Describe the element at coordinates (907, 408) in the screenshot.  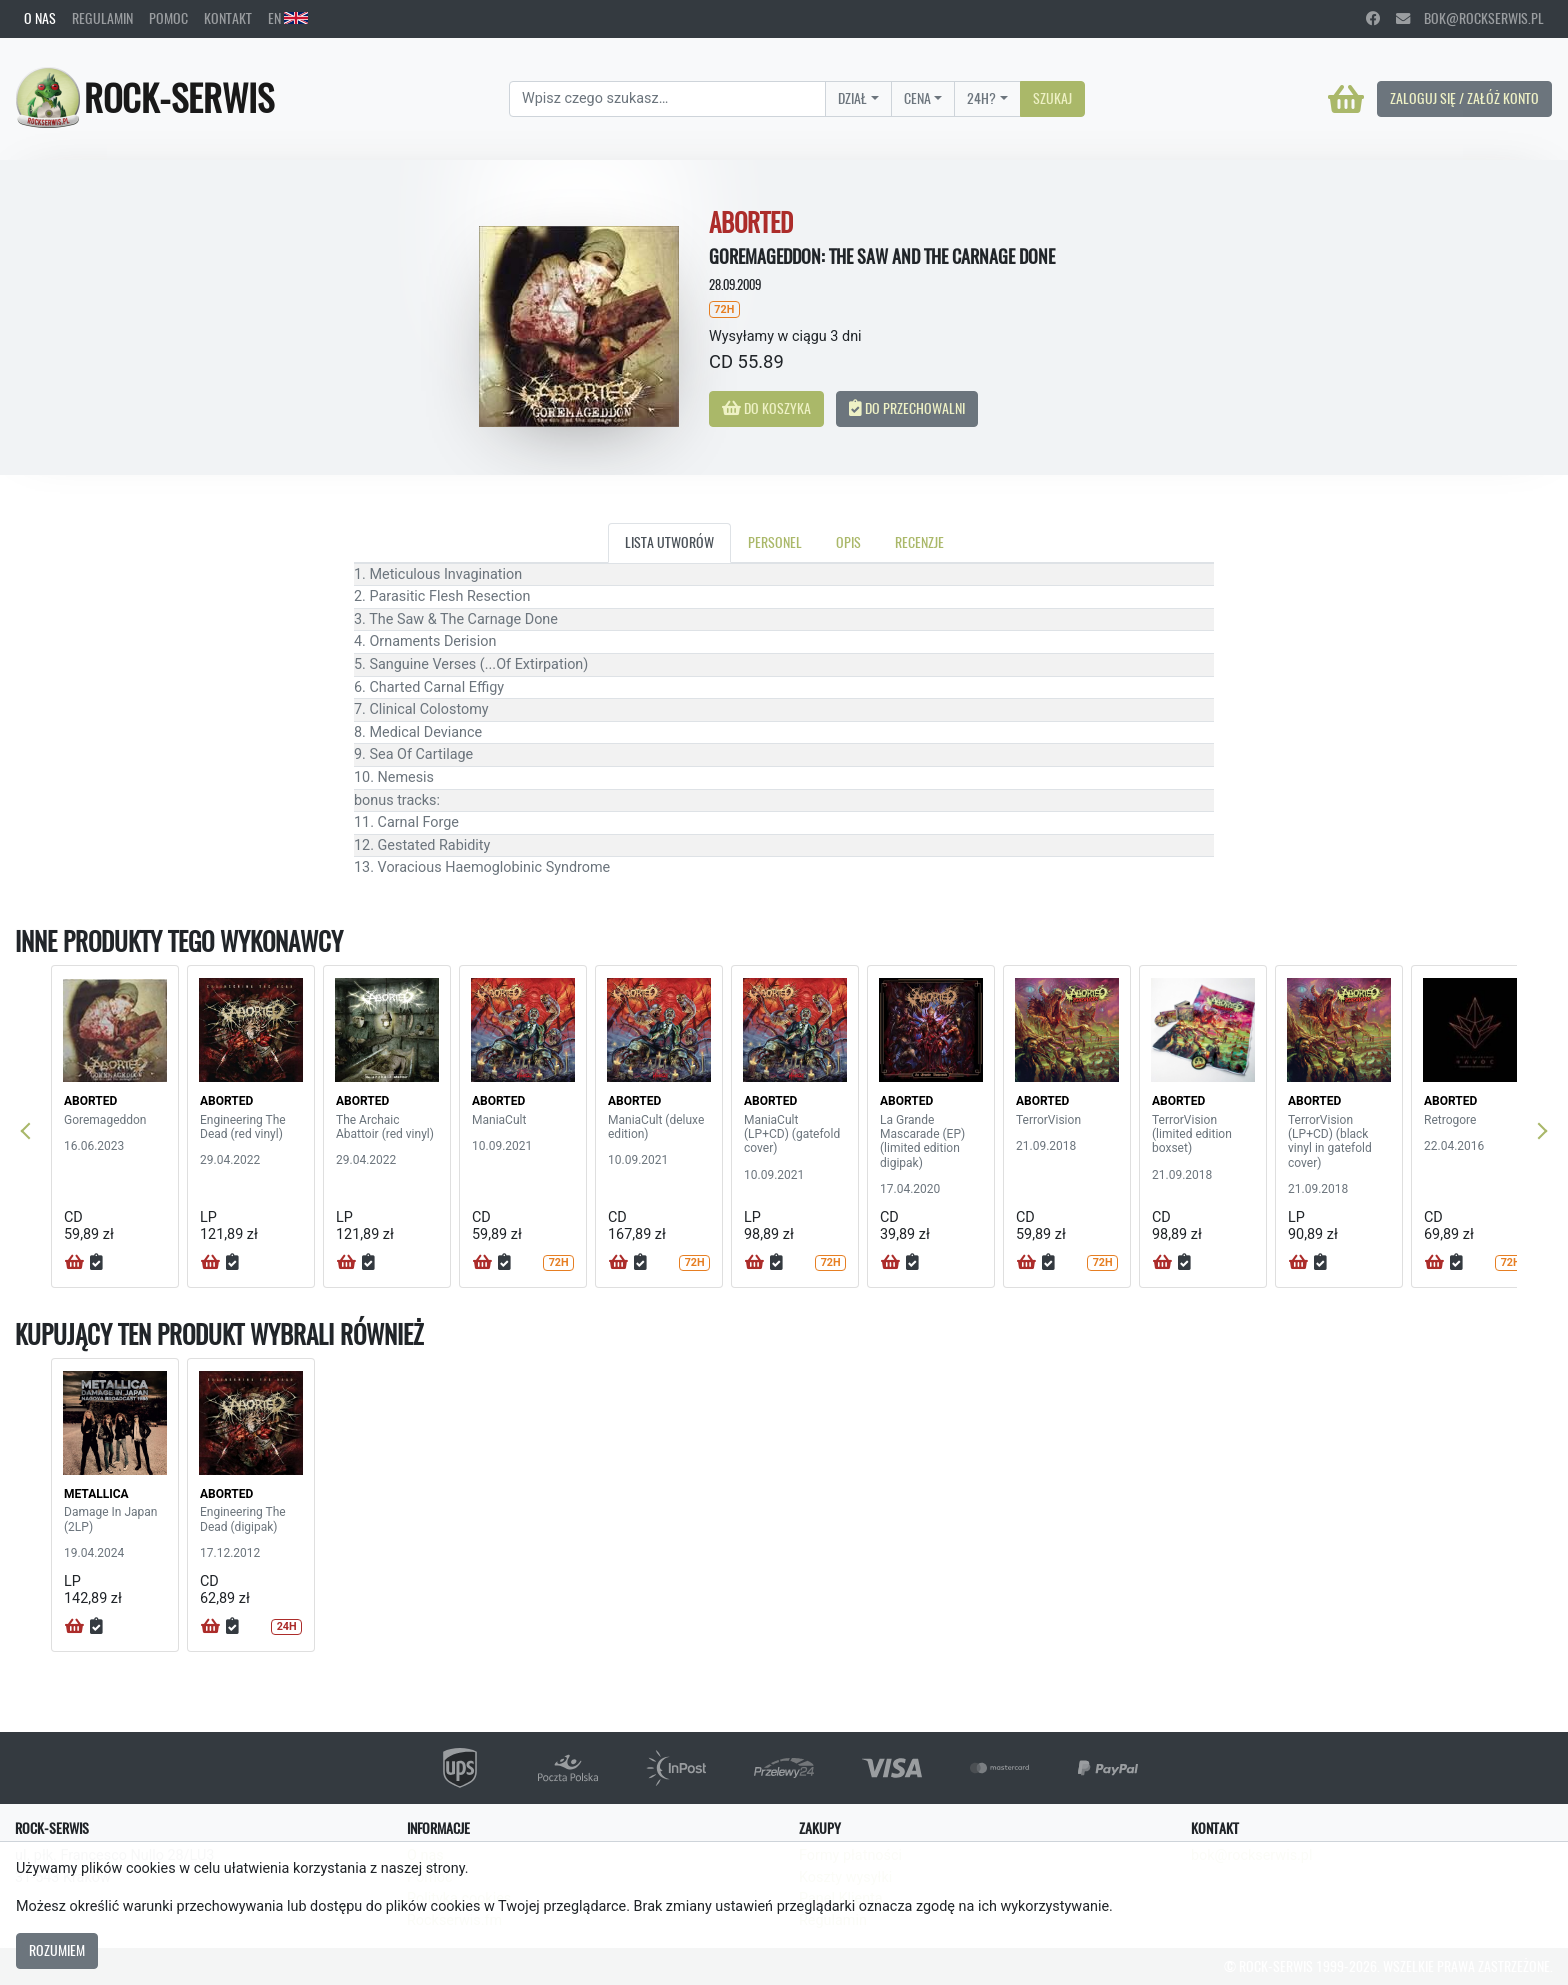
I see `Do przechowalni [button]` at that location.